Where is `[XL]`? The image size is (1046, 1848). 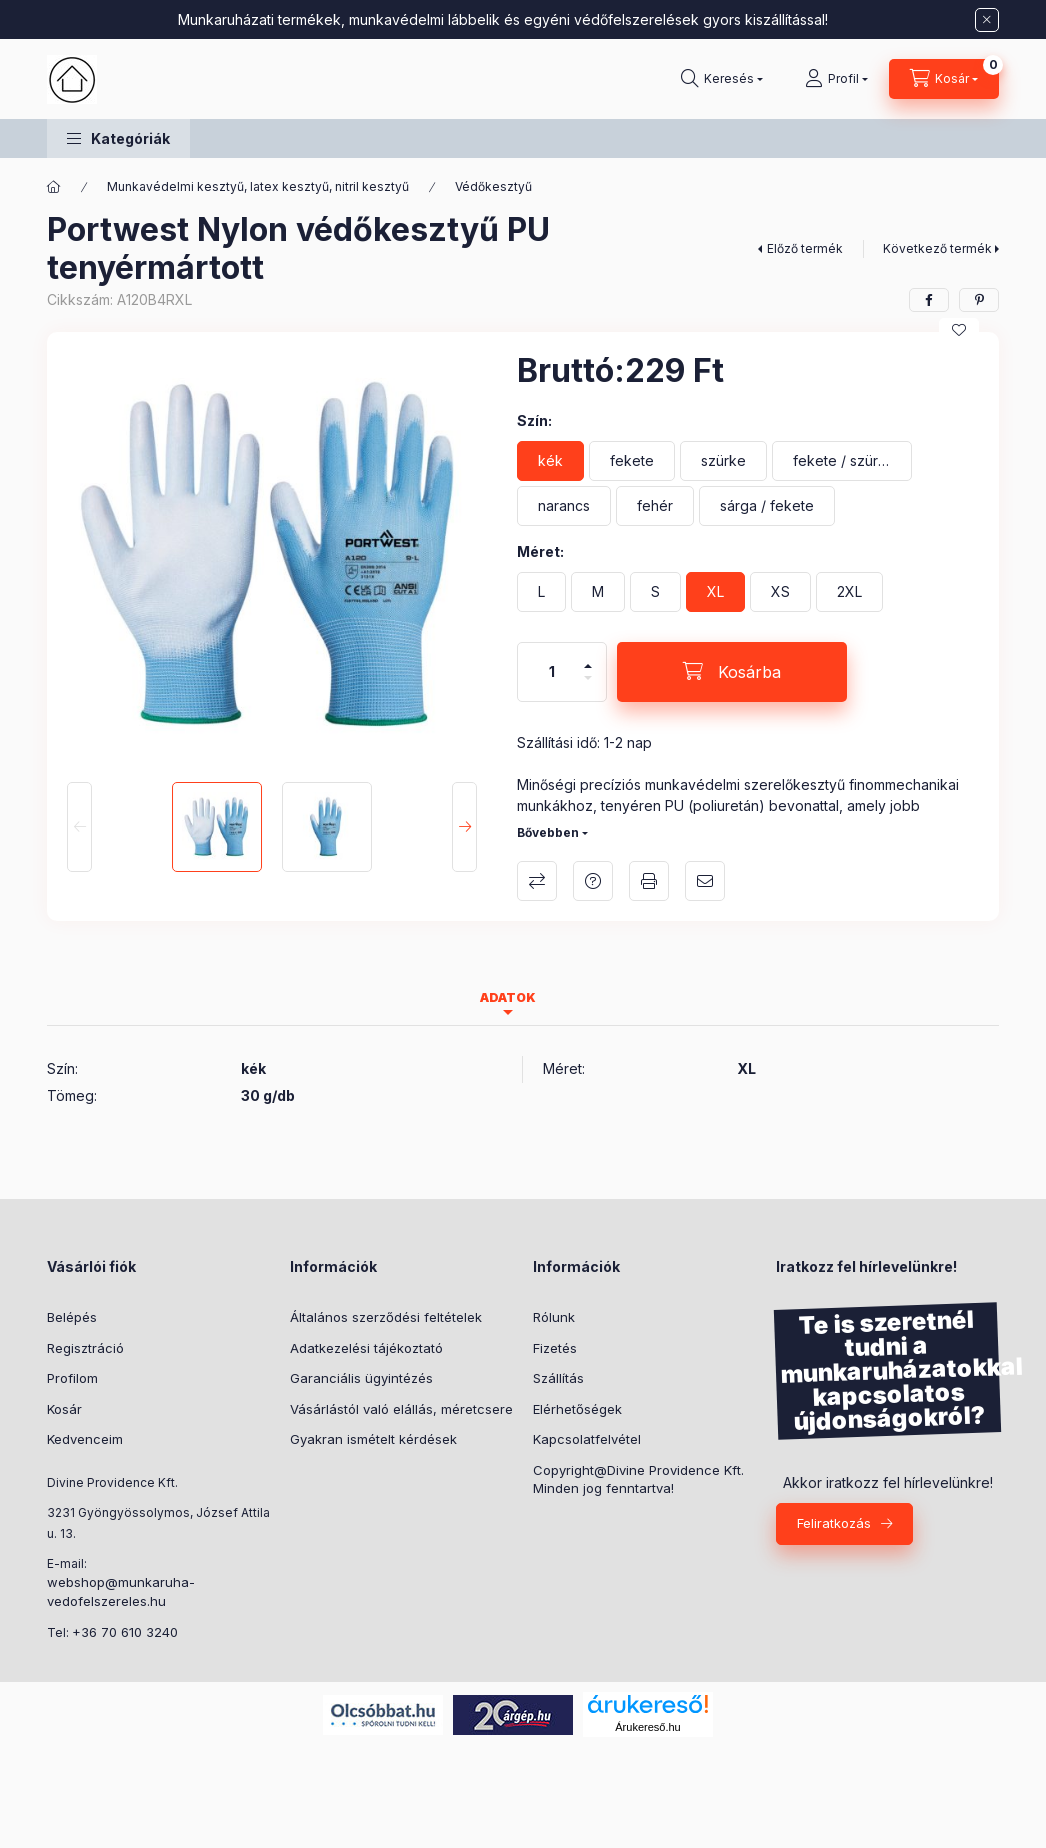
[XL] is located at coordinates (715, 592).